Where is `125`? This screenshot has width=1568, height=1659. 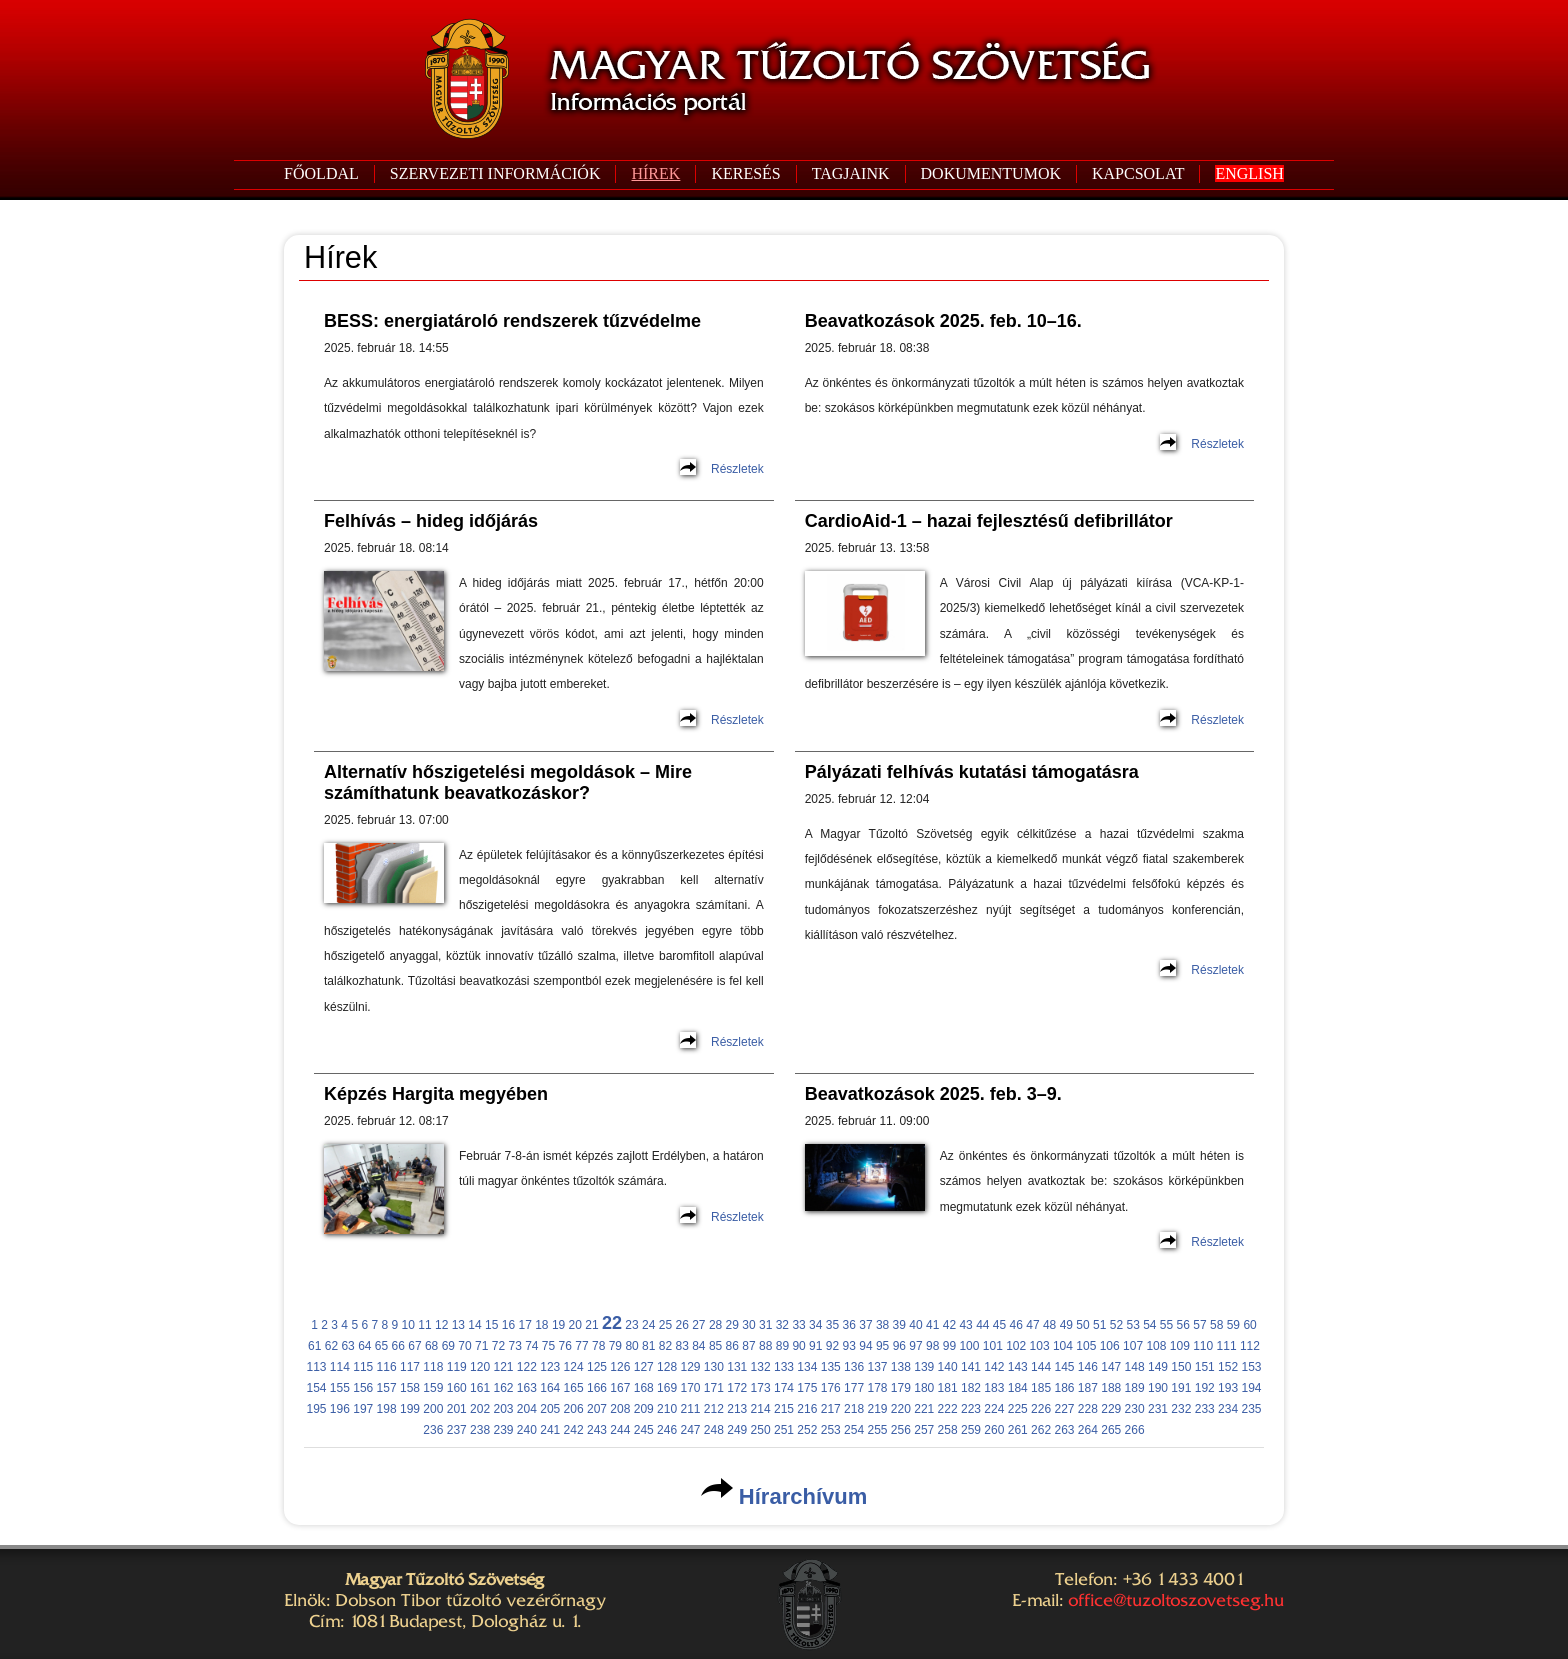 125 is located at coordinates (597, 1367).